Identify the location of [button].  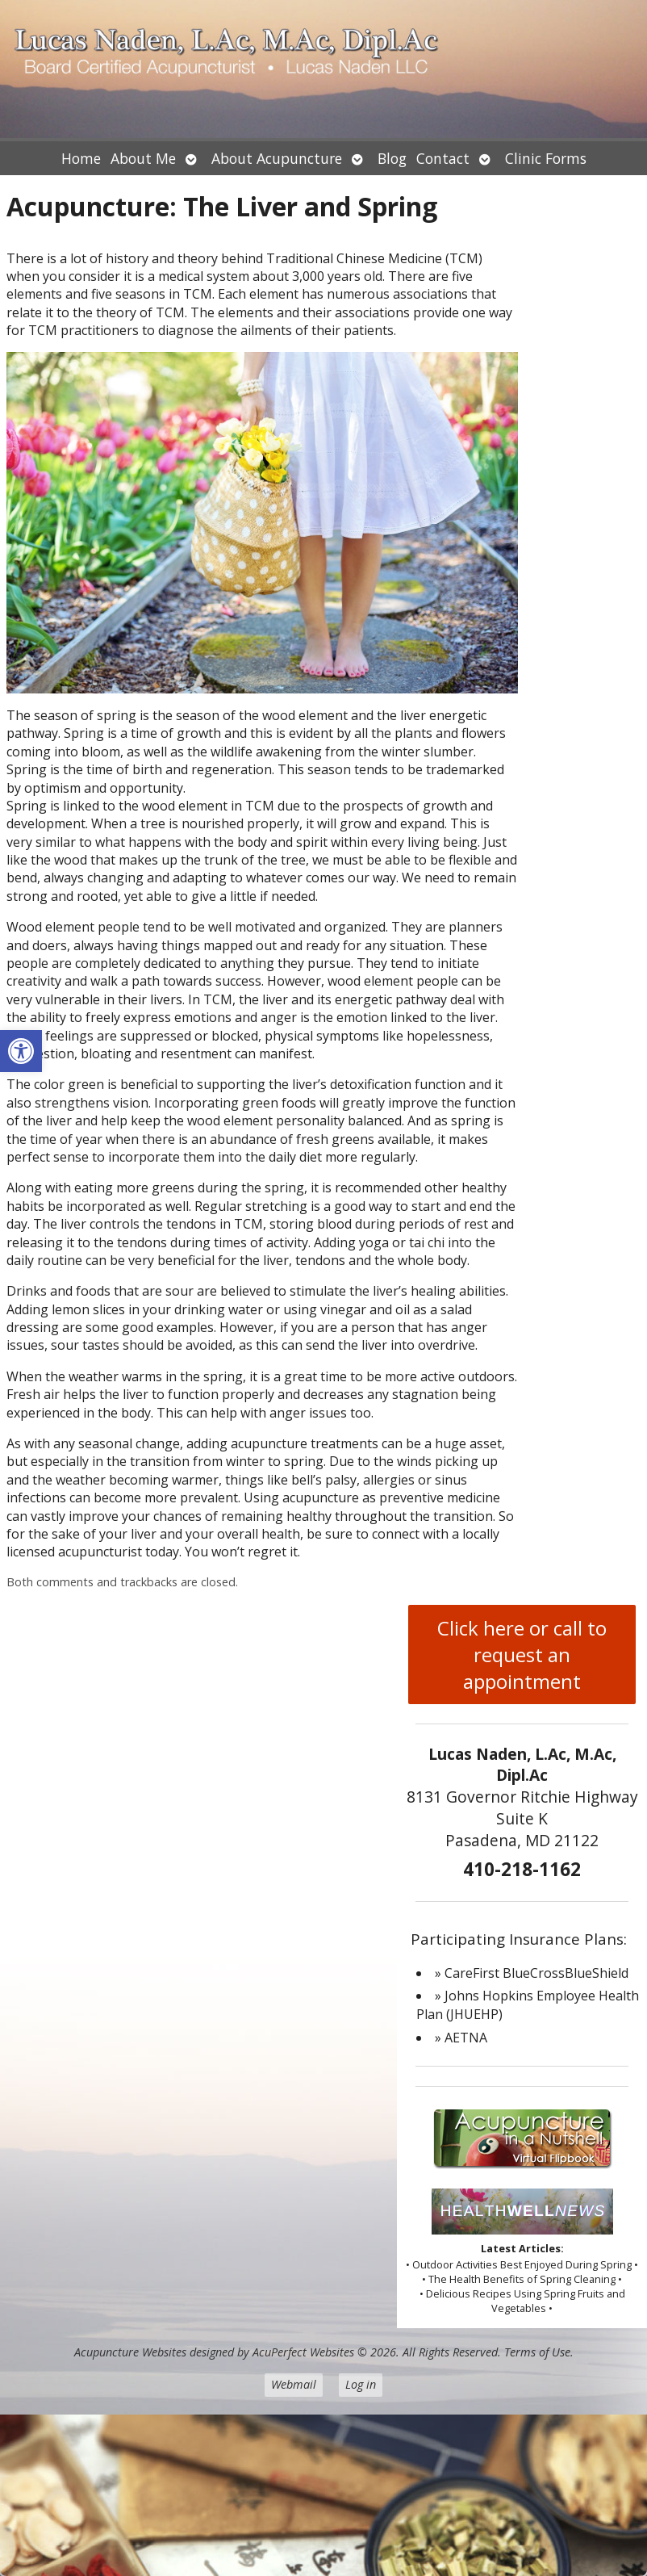
(21, 1051).